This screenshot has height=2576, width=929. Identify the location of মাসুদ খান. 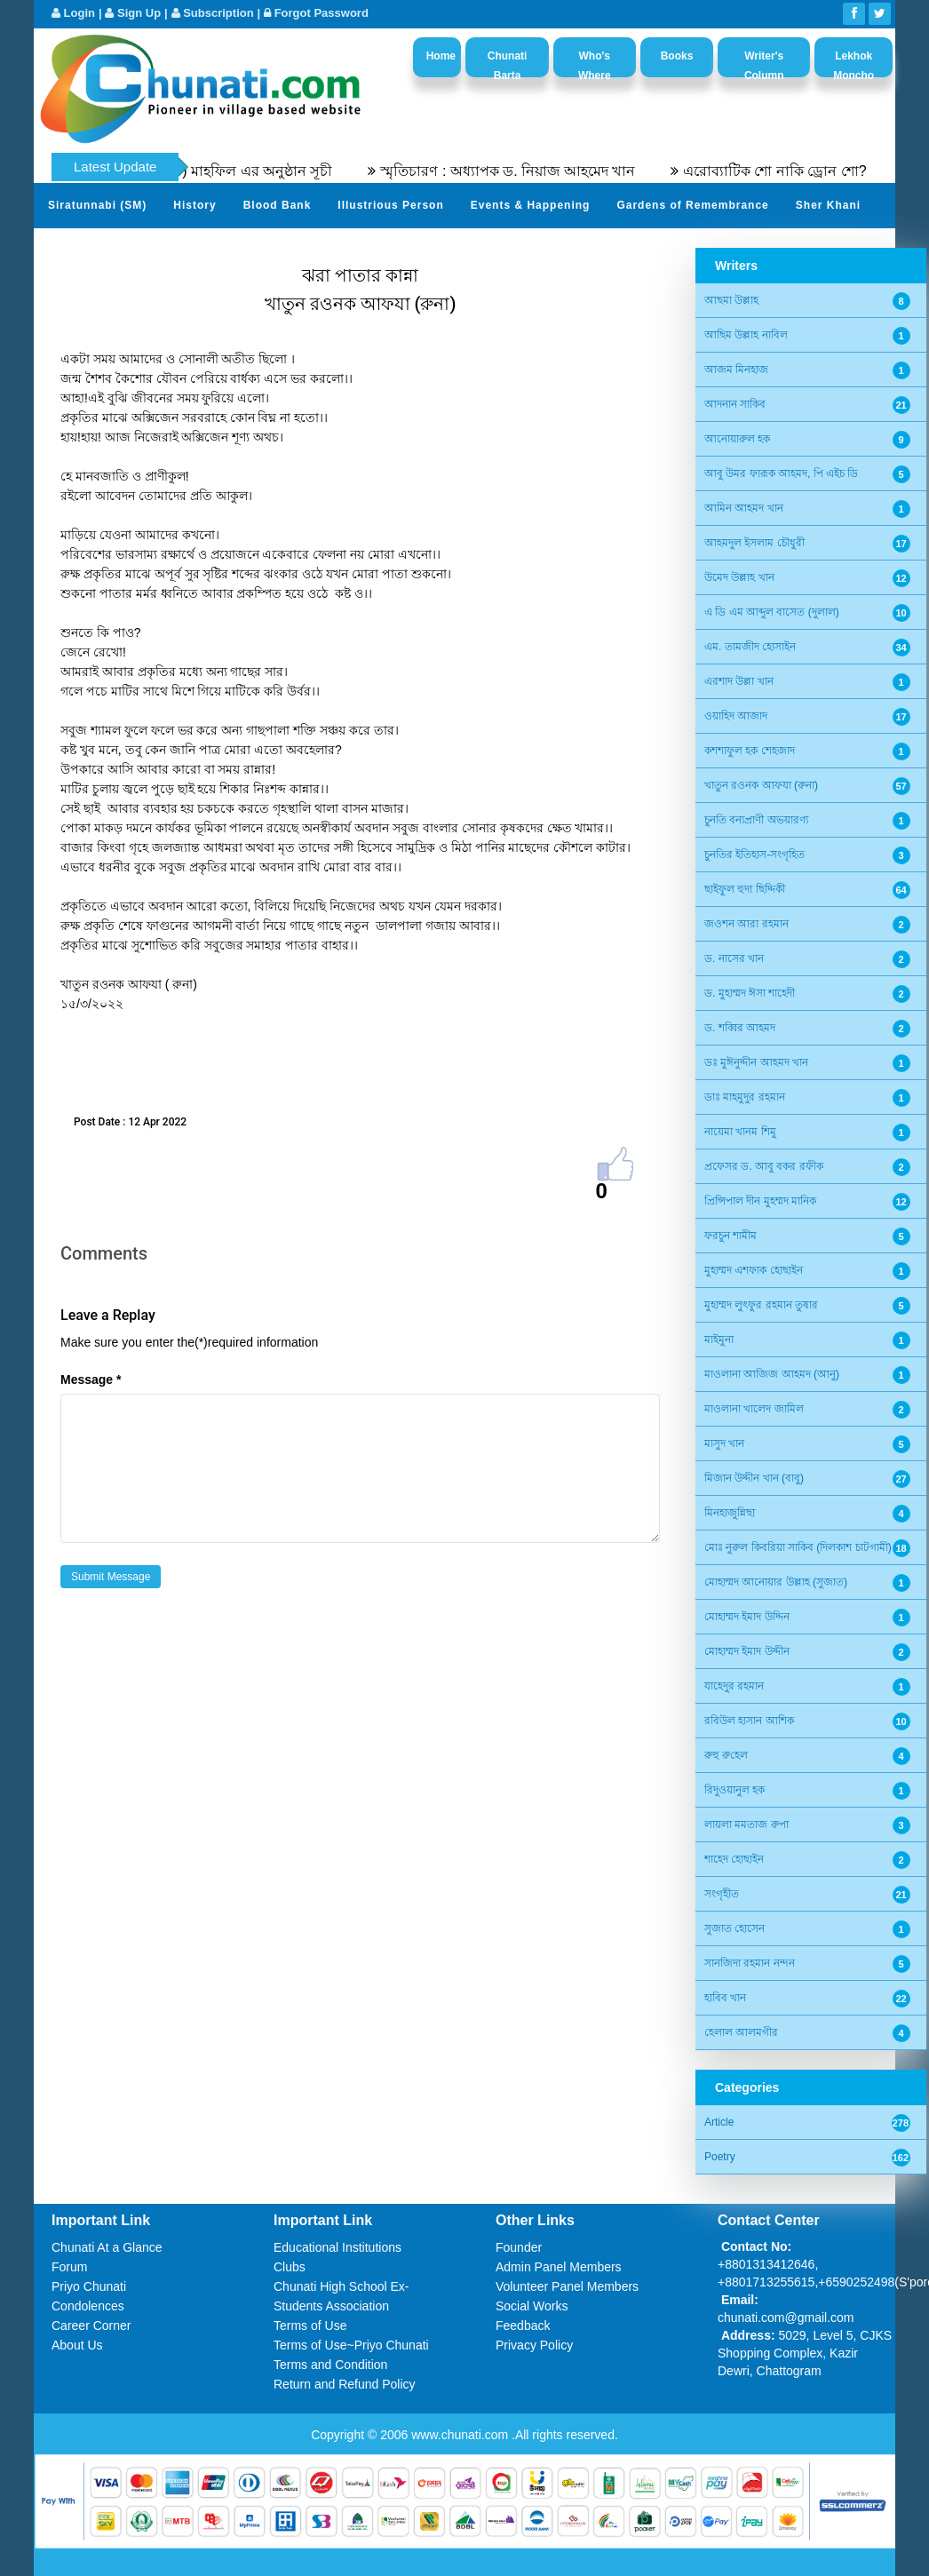
(724, 1443).